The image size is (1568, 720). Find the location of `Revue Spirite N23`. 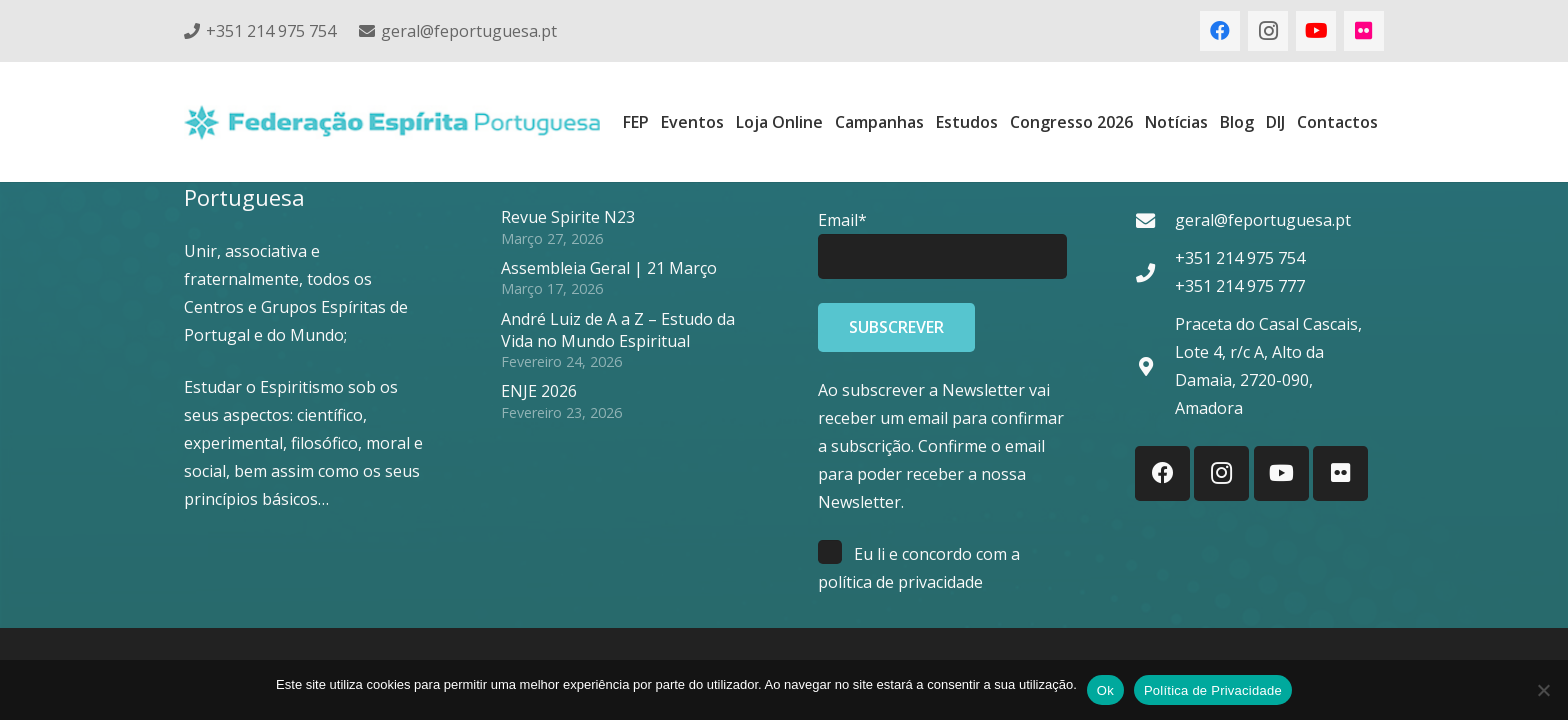

Revue Spirite N23 is located at coordinates (568, 217).